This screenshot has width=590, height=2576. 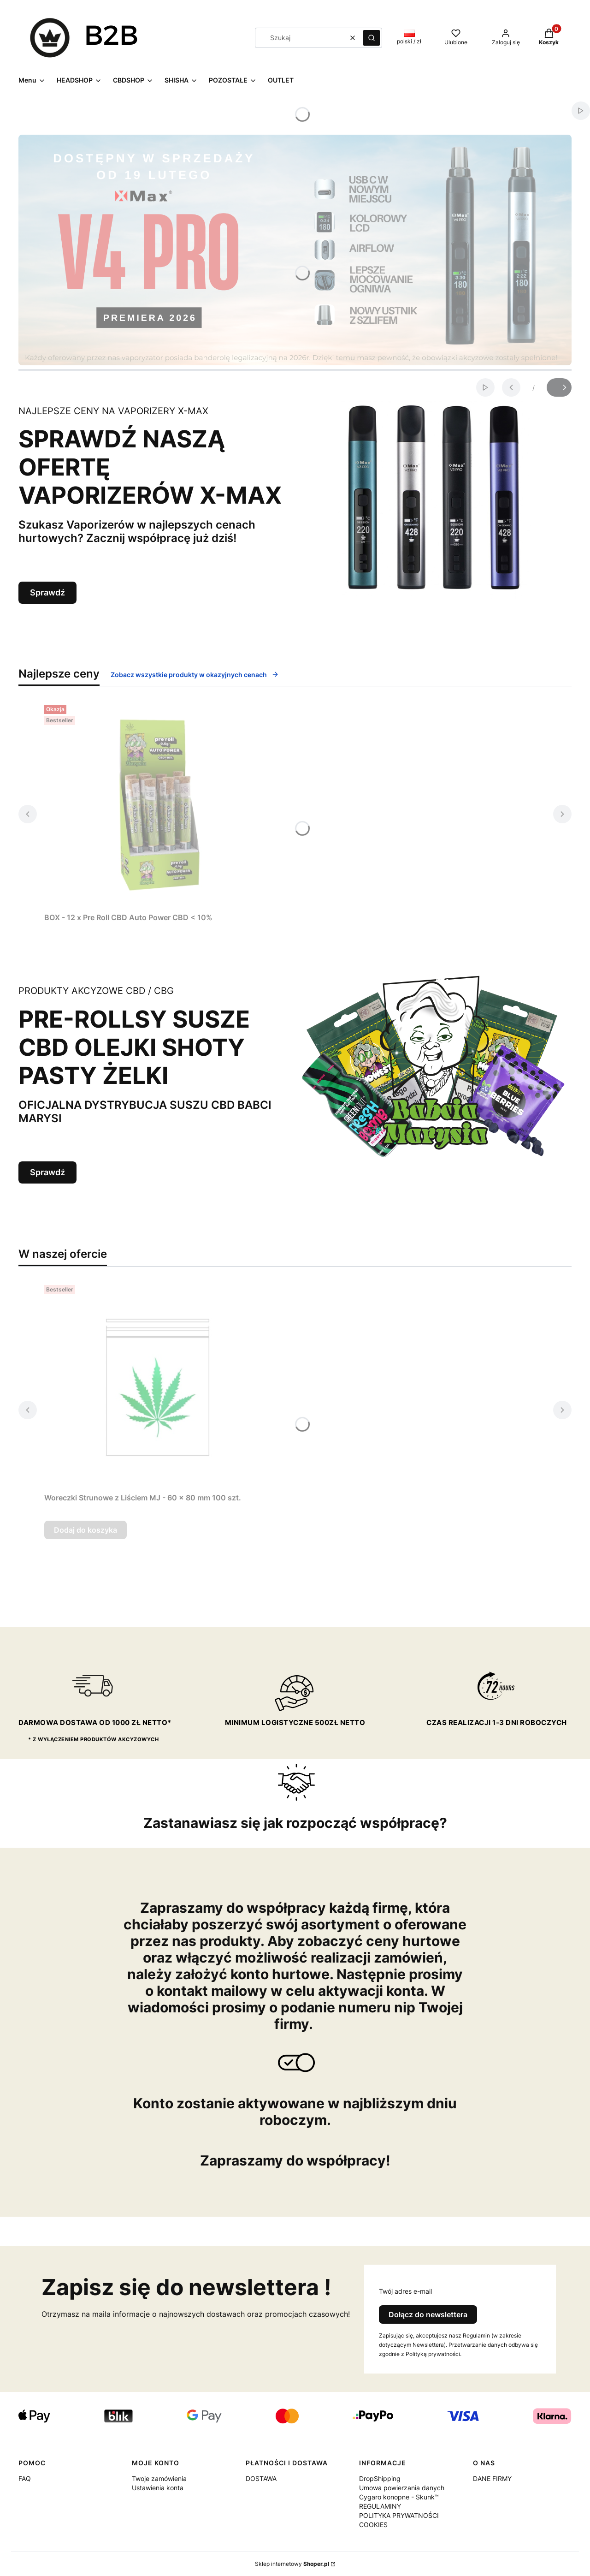 I want to click on DropShipping, so click(x=380, y=2478).